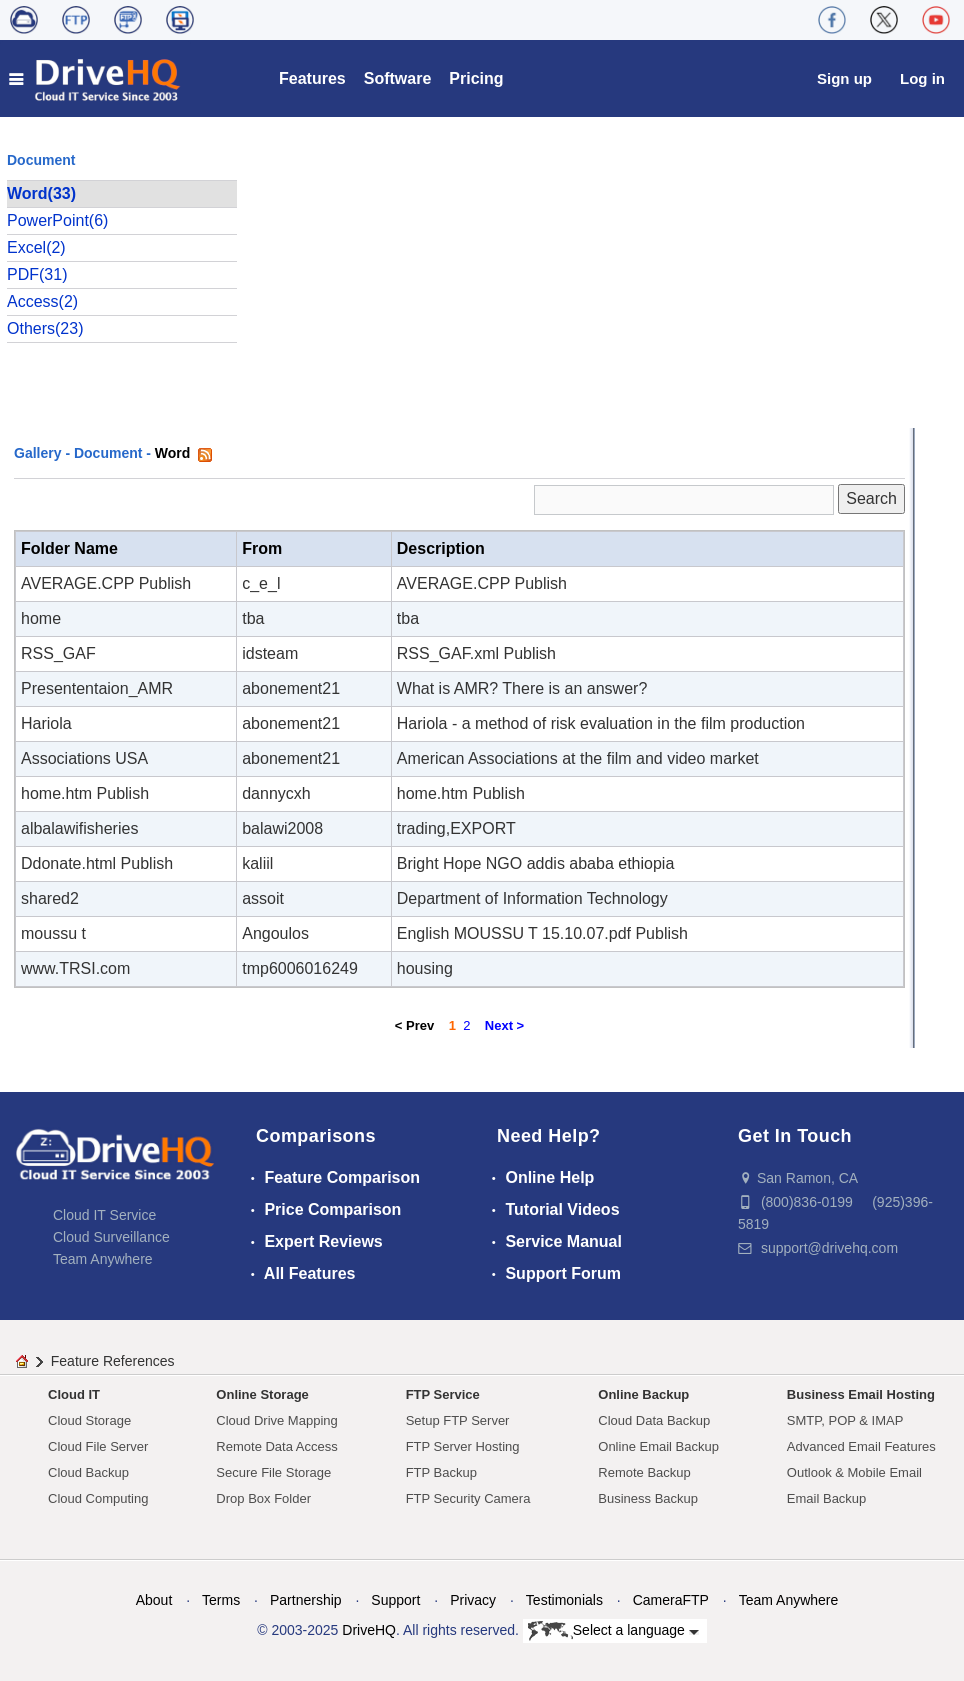 The width and height of the screenshot is (964, 1681). I want to click on PowerPoint(6), so click(57, 220).